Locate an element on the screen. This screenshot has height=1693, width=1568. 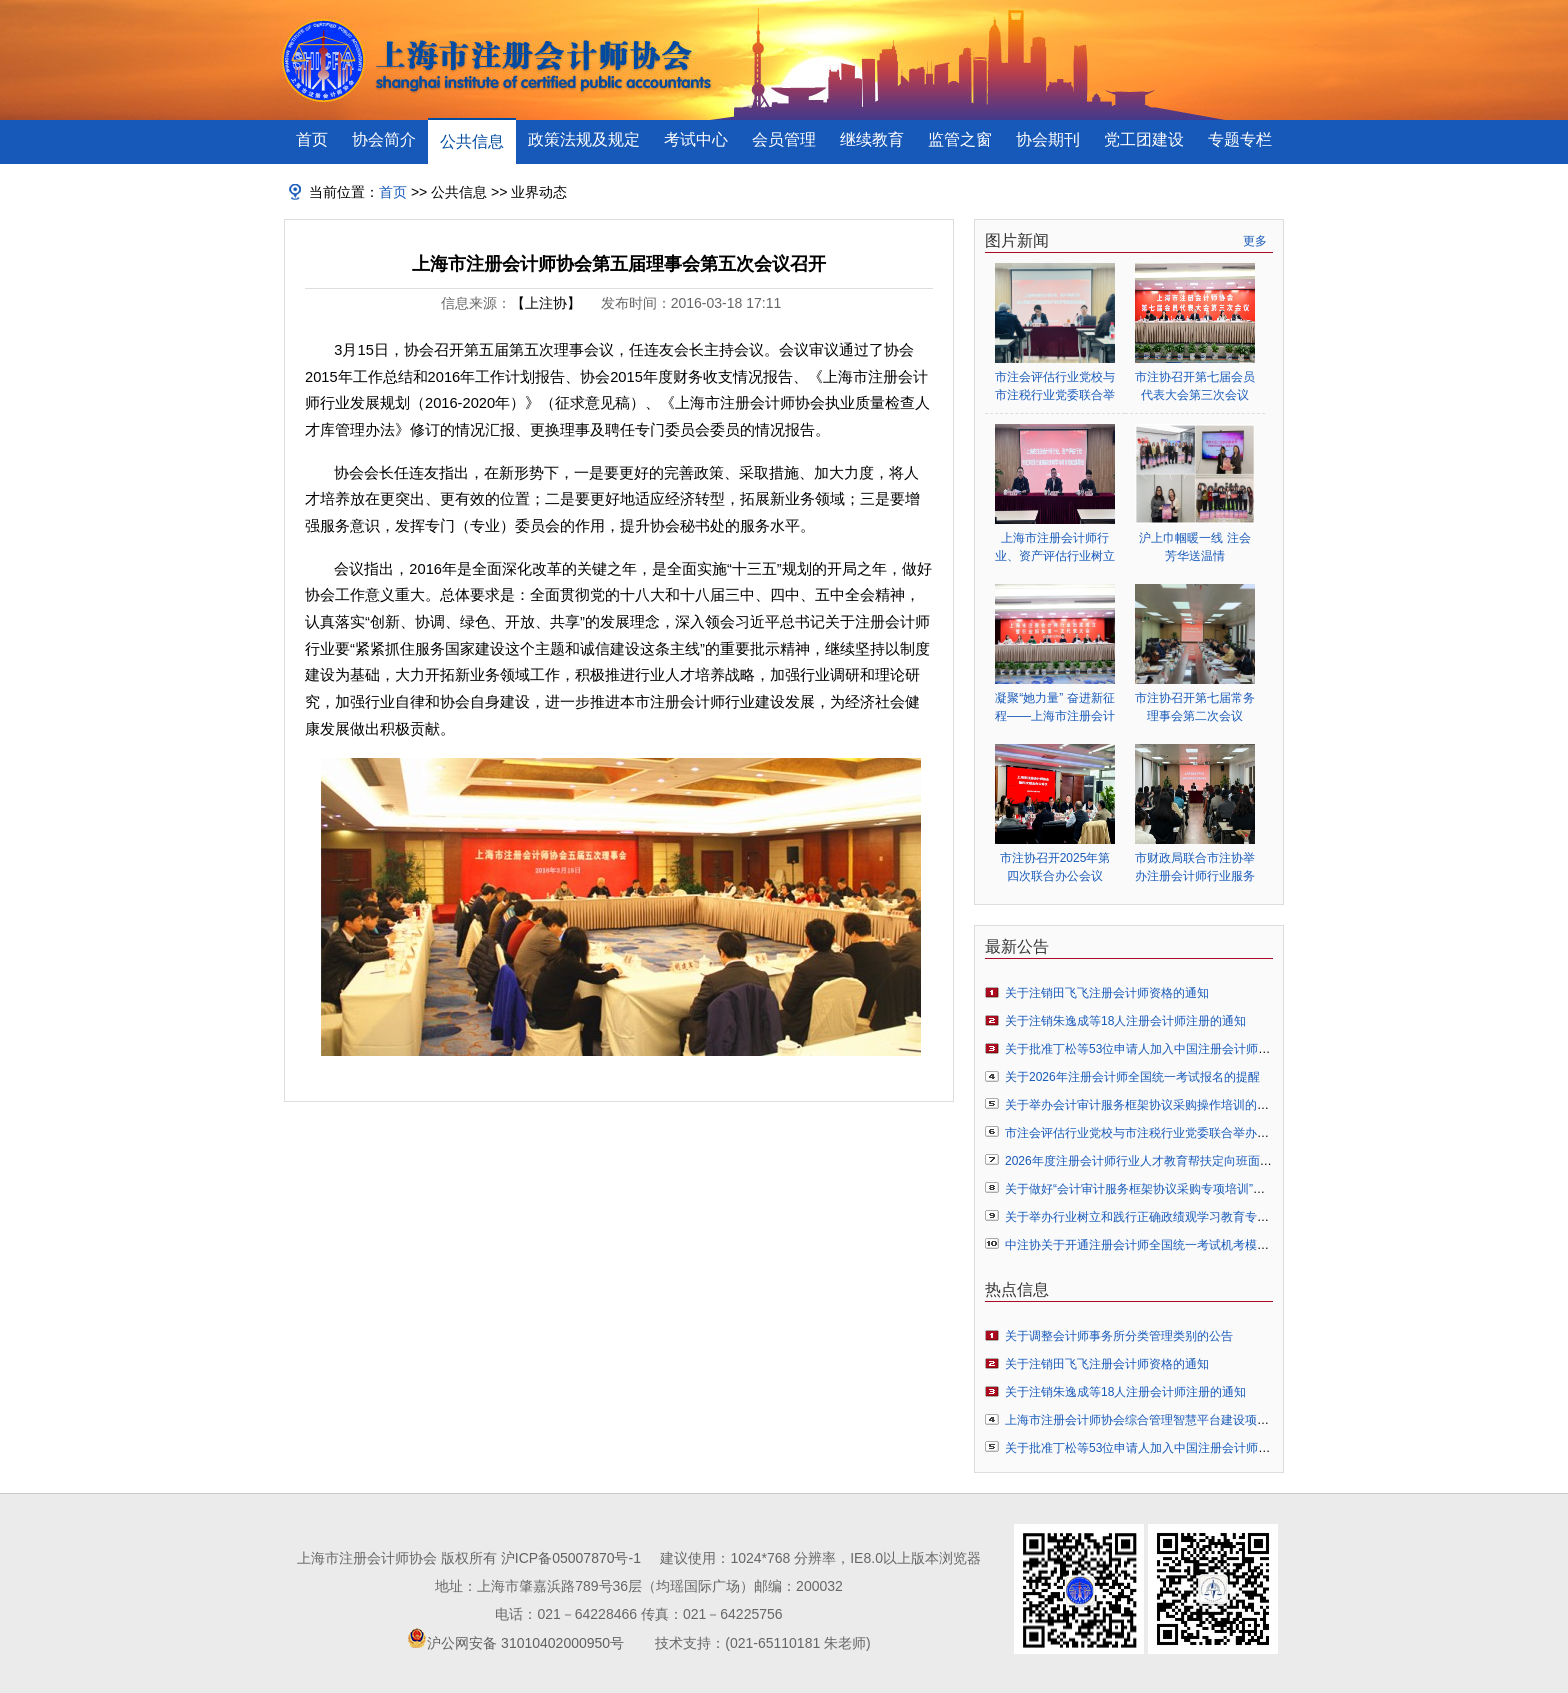
监管之窗 is located at coordinates (960, 139).